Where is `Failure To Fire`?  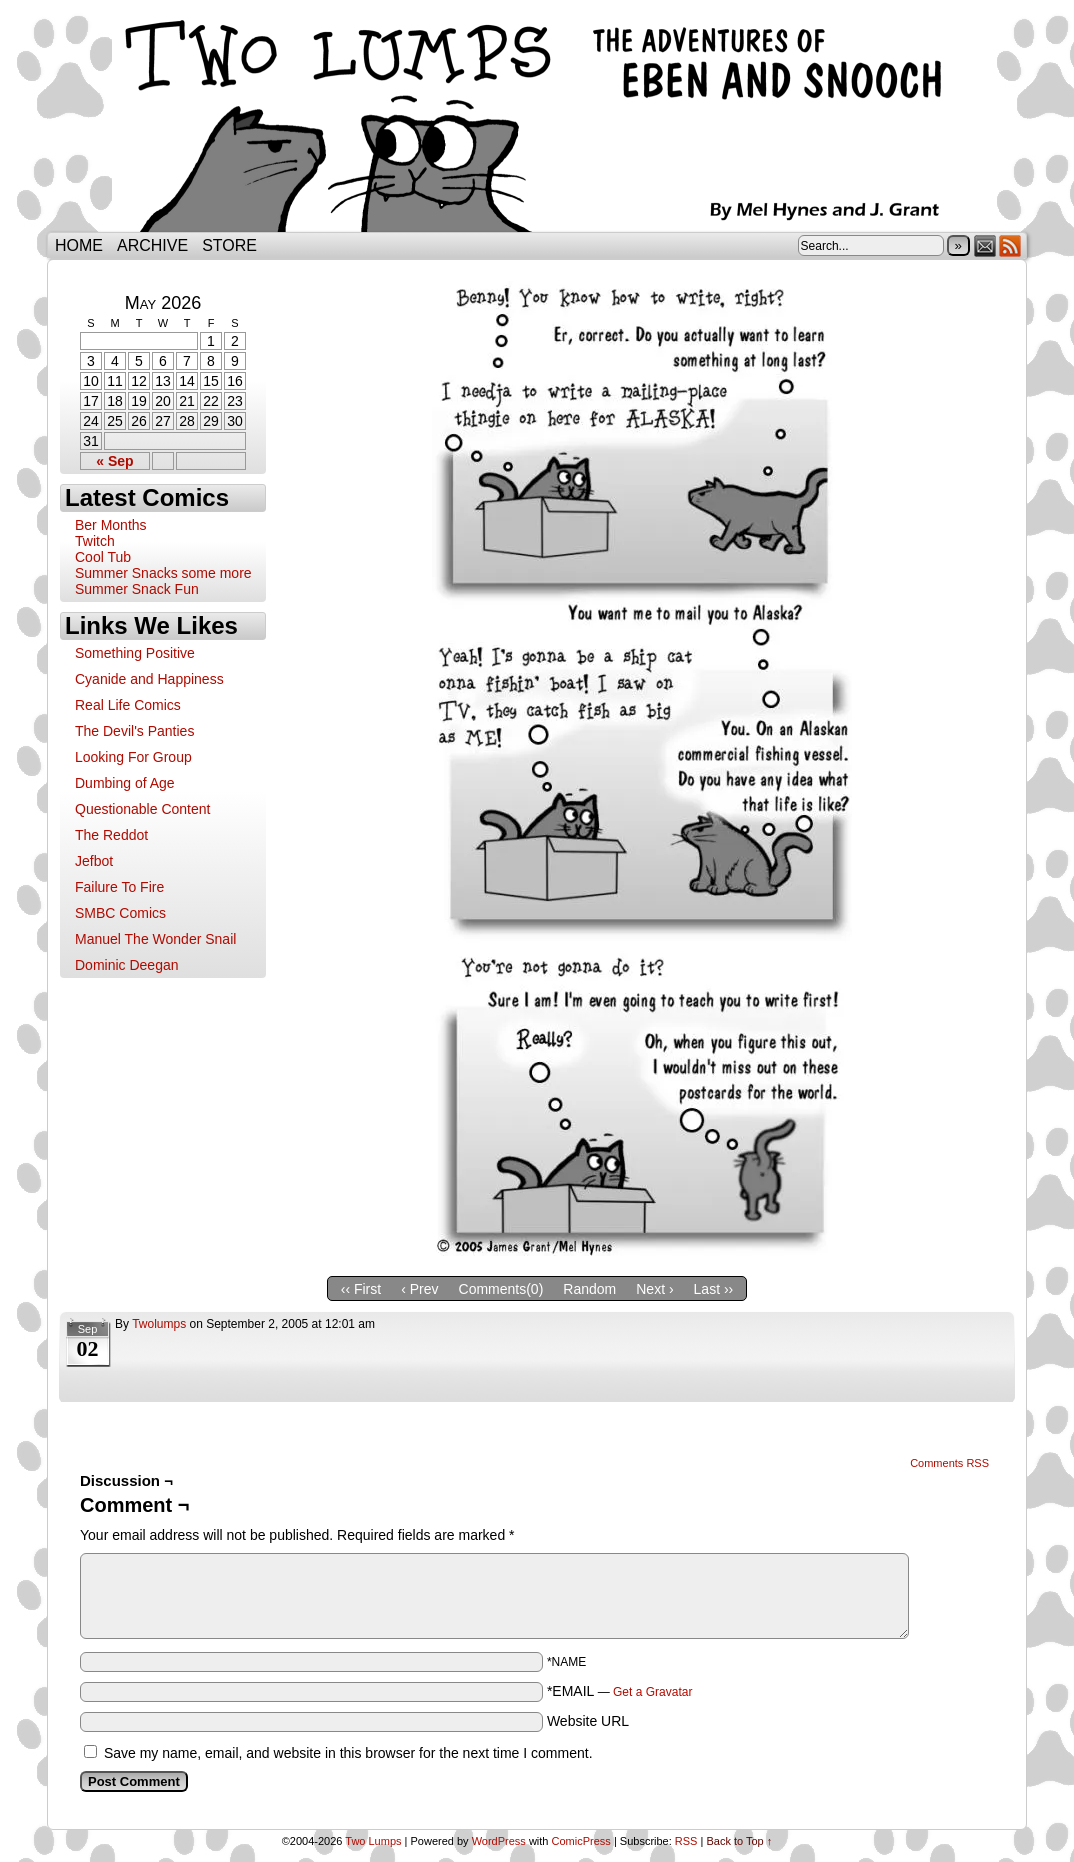 Failure To Fire is located at coordinates (119, 887).